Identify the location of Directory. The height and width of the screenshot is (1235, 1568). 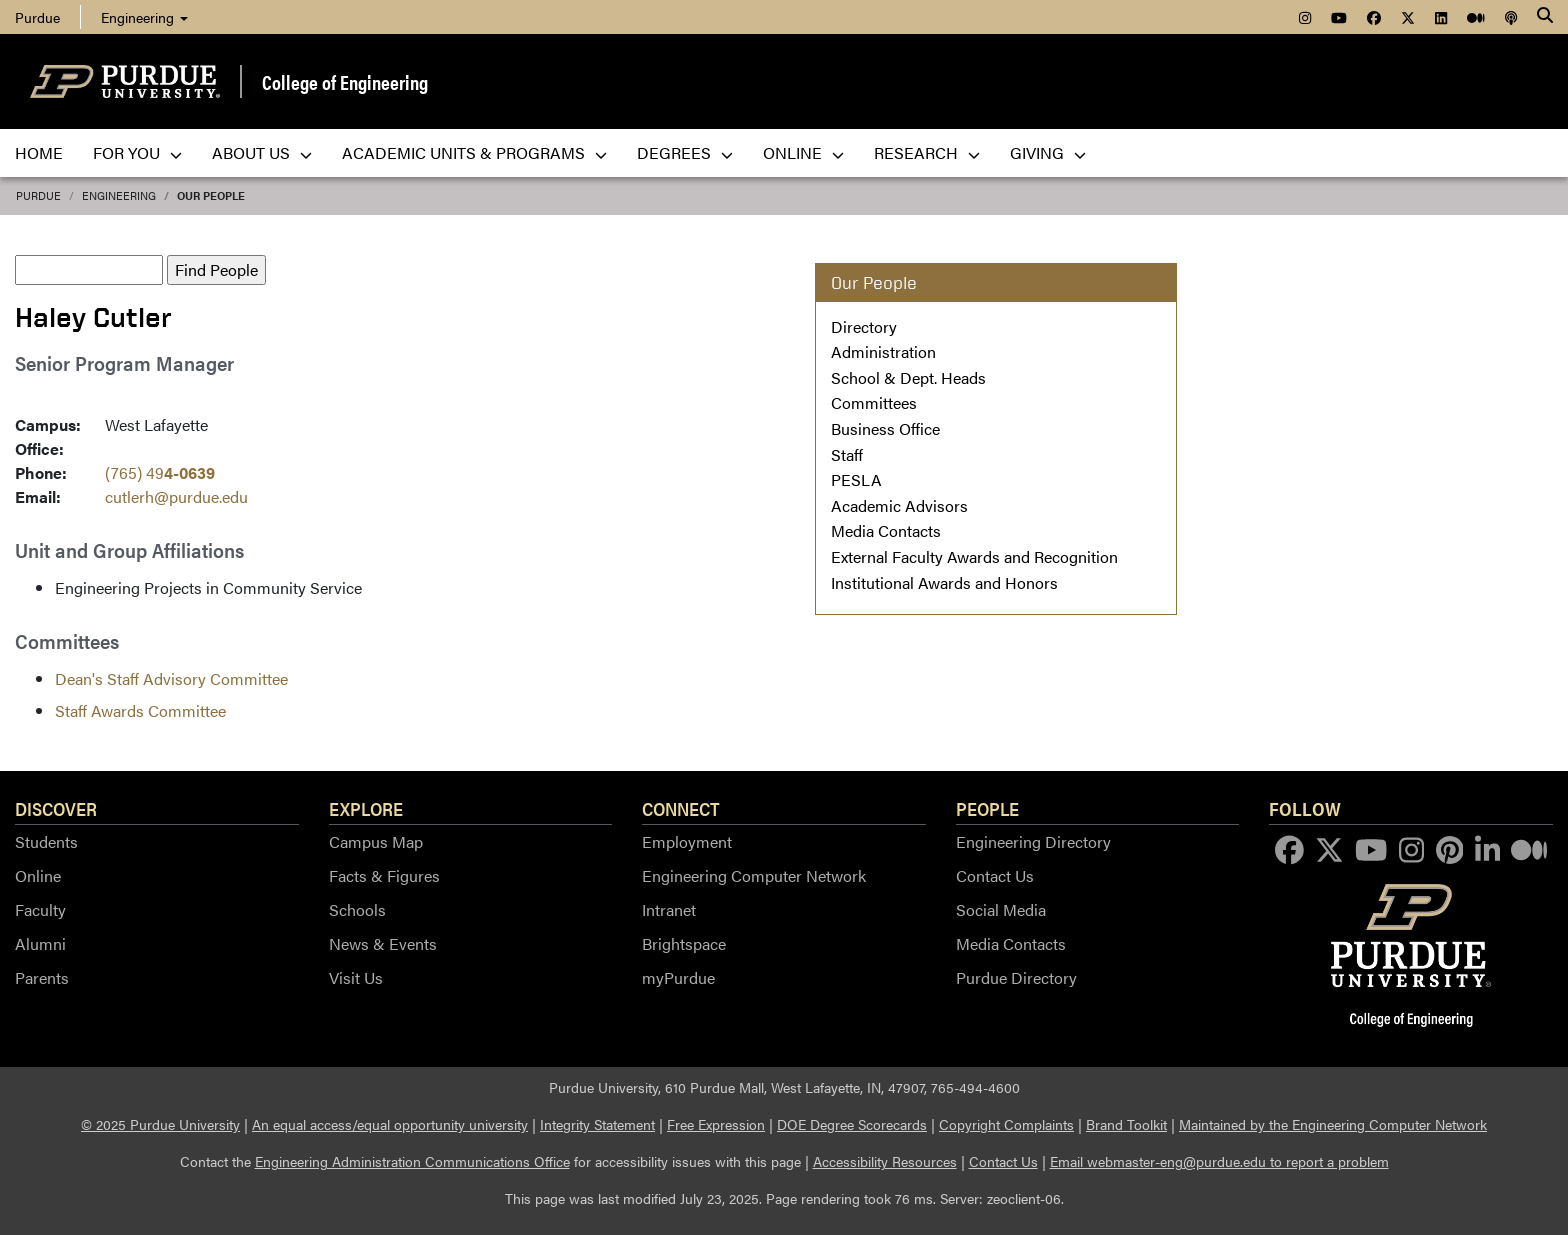
(864, 326).